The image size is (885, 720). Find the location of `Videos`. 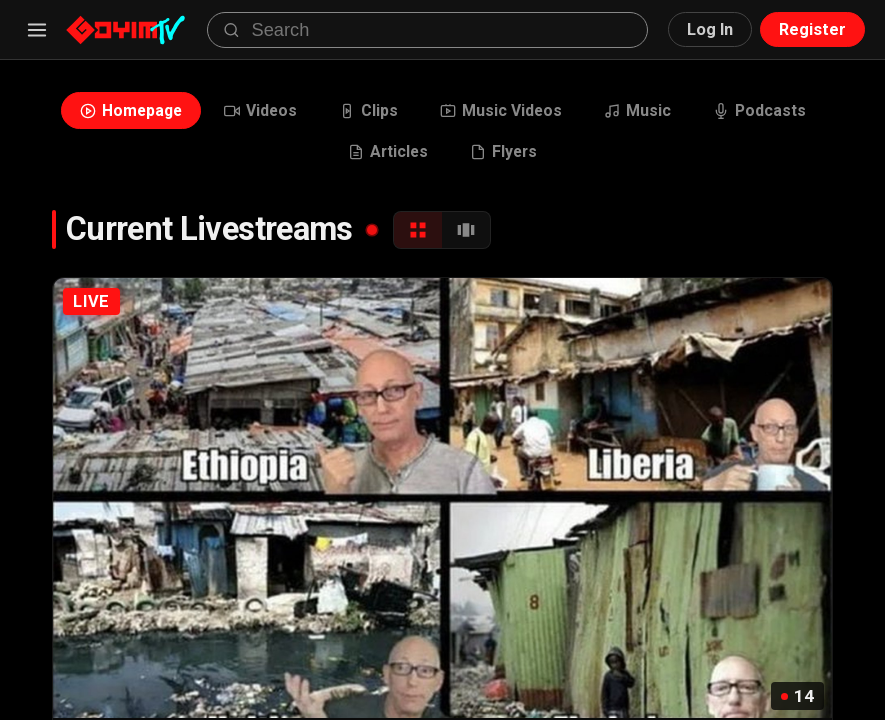

Videos is located at coordinates (260, 110).